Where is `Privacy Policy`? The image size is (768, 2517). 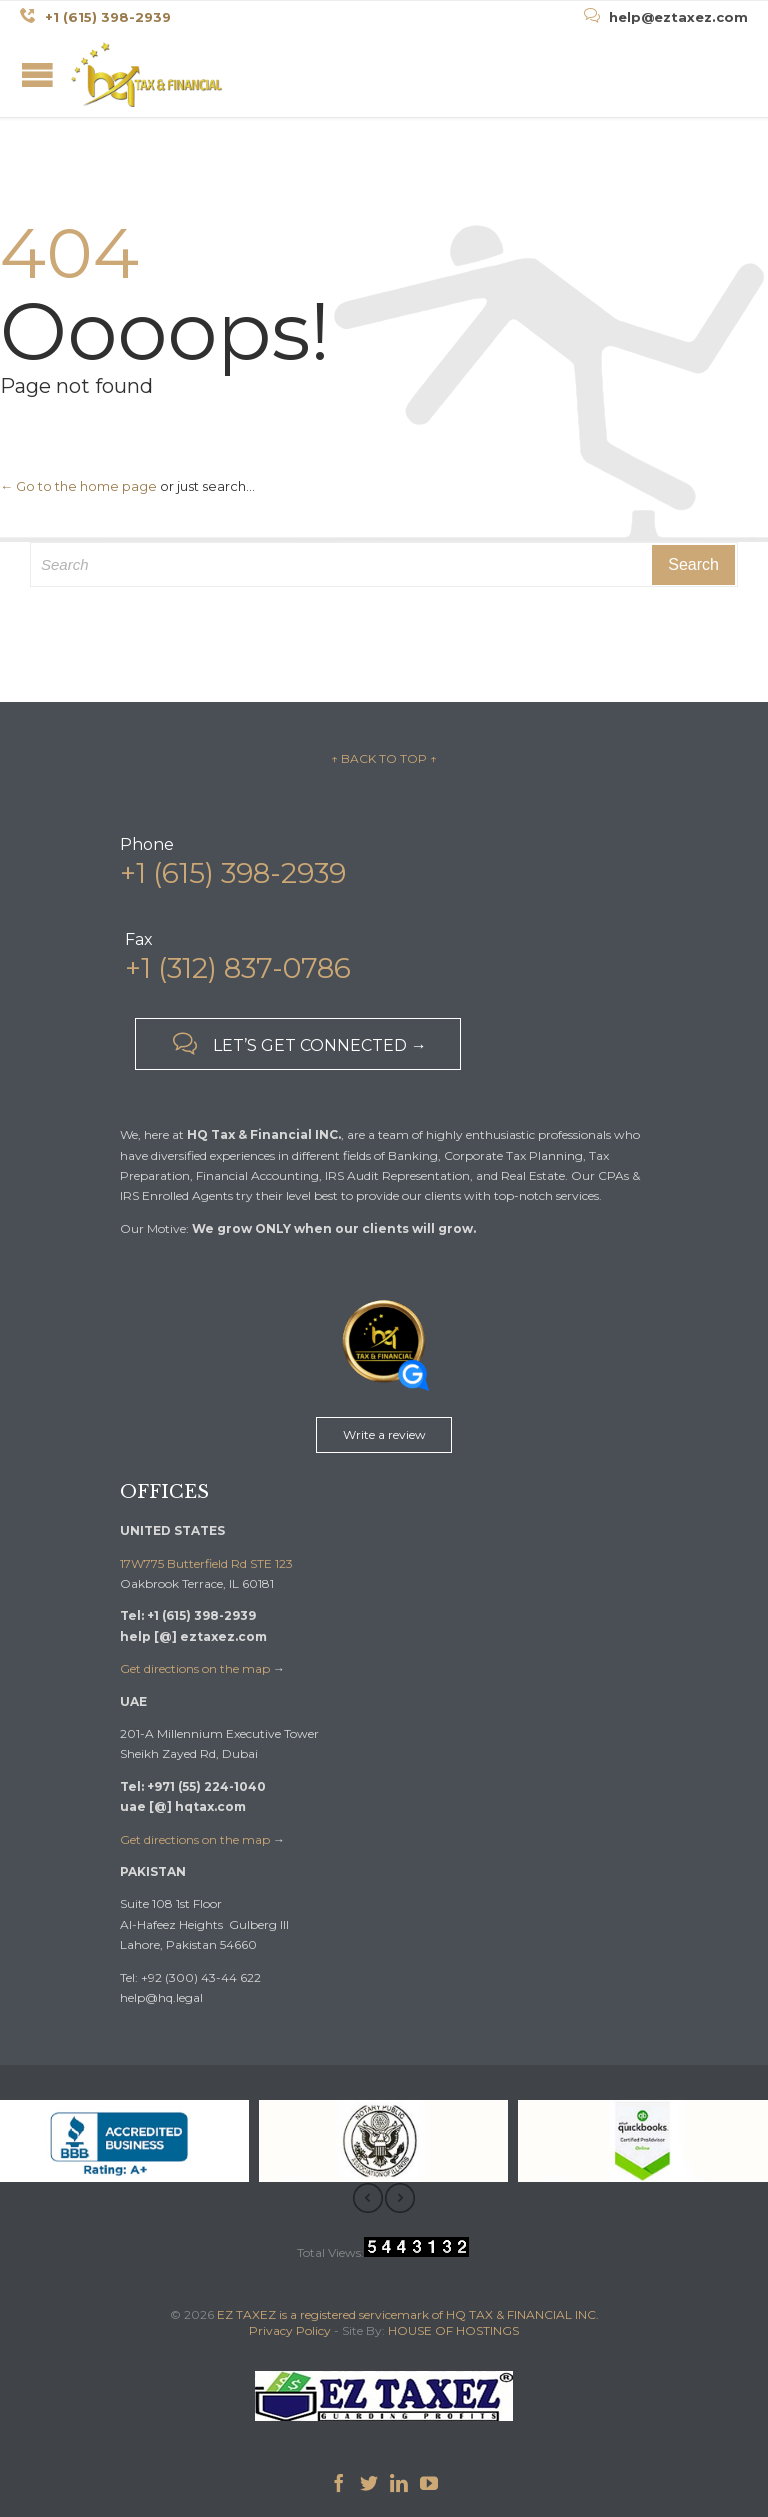
Privacy Policy is located at coordinates (290, 2330).